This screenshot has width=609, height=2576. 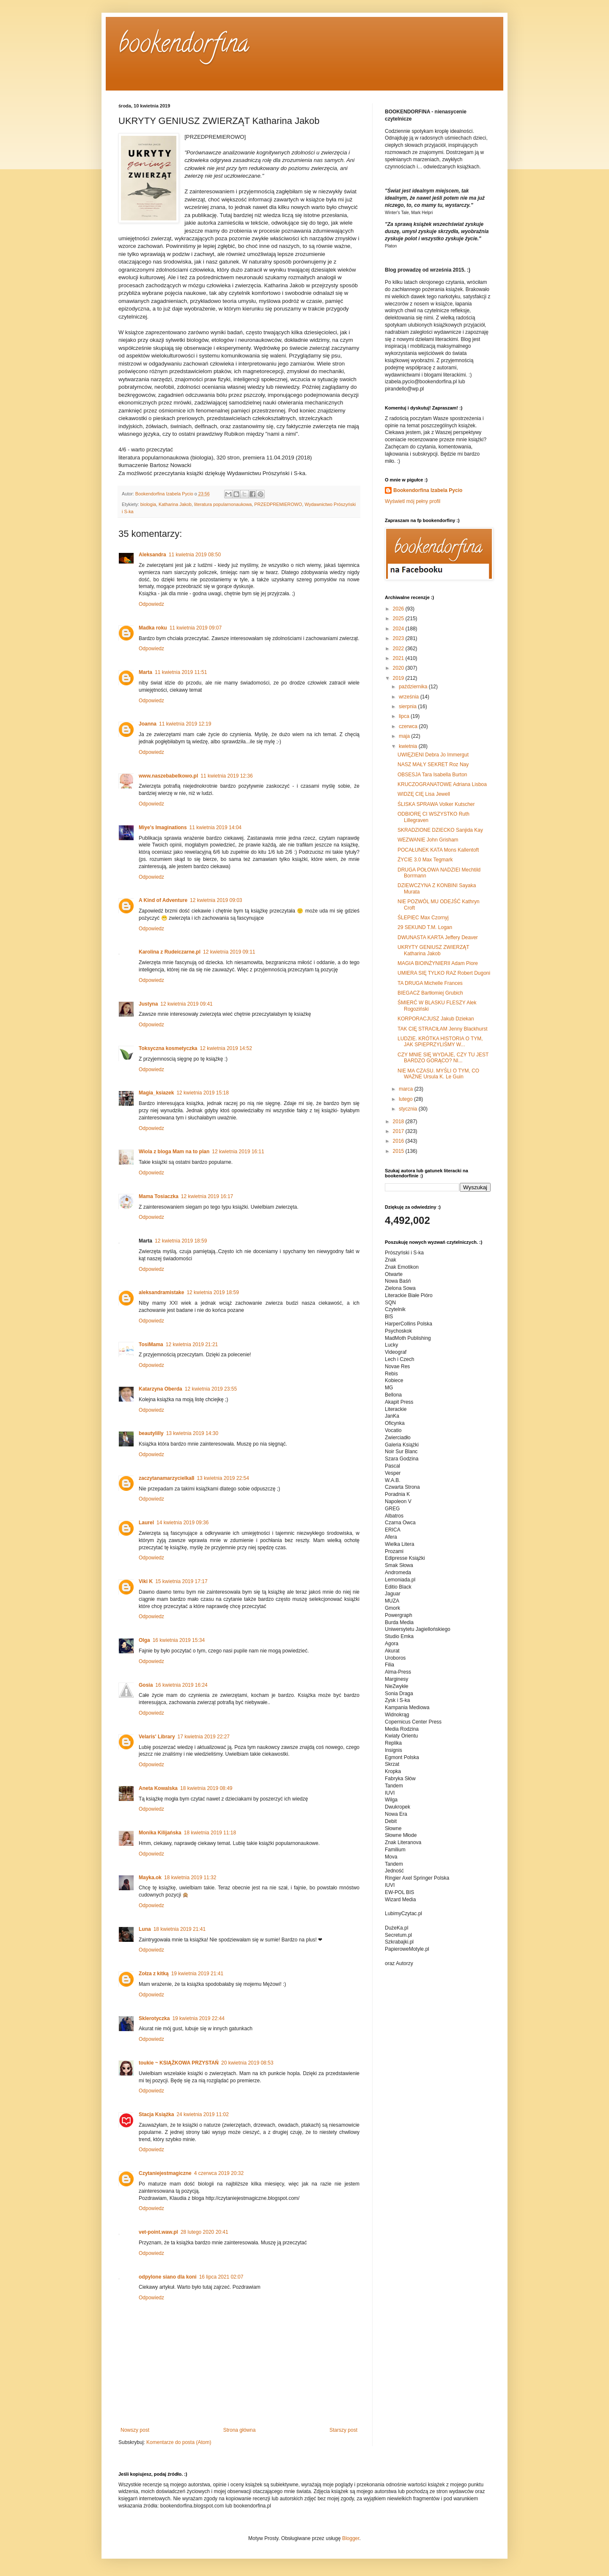 What do you see at coordinates (211, 1389) in the screenshot?
I see `12 kwietnia 2019 23:55` at bounding box center [211, 1389].